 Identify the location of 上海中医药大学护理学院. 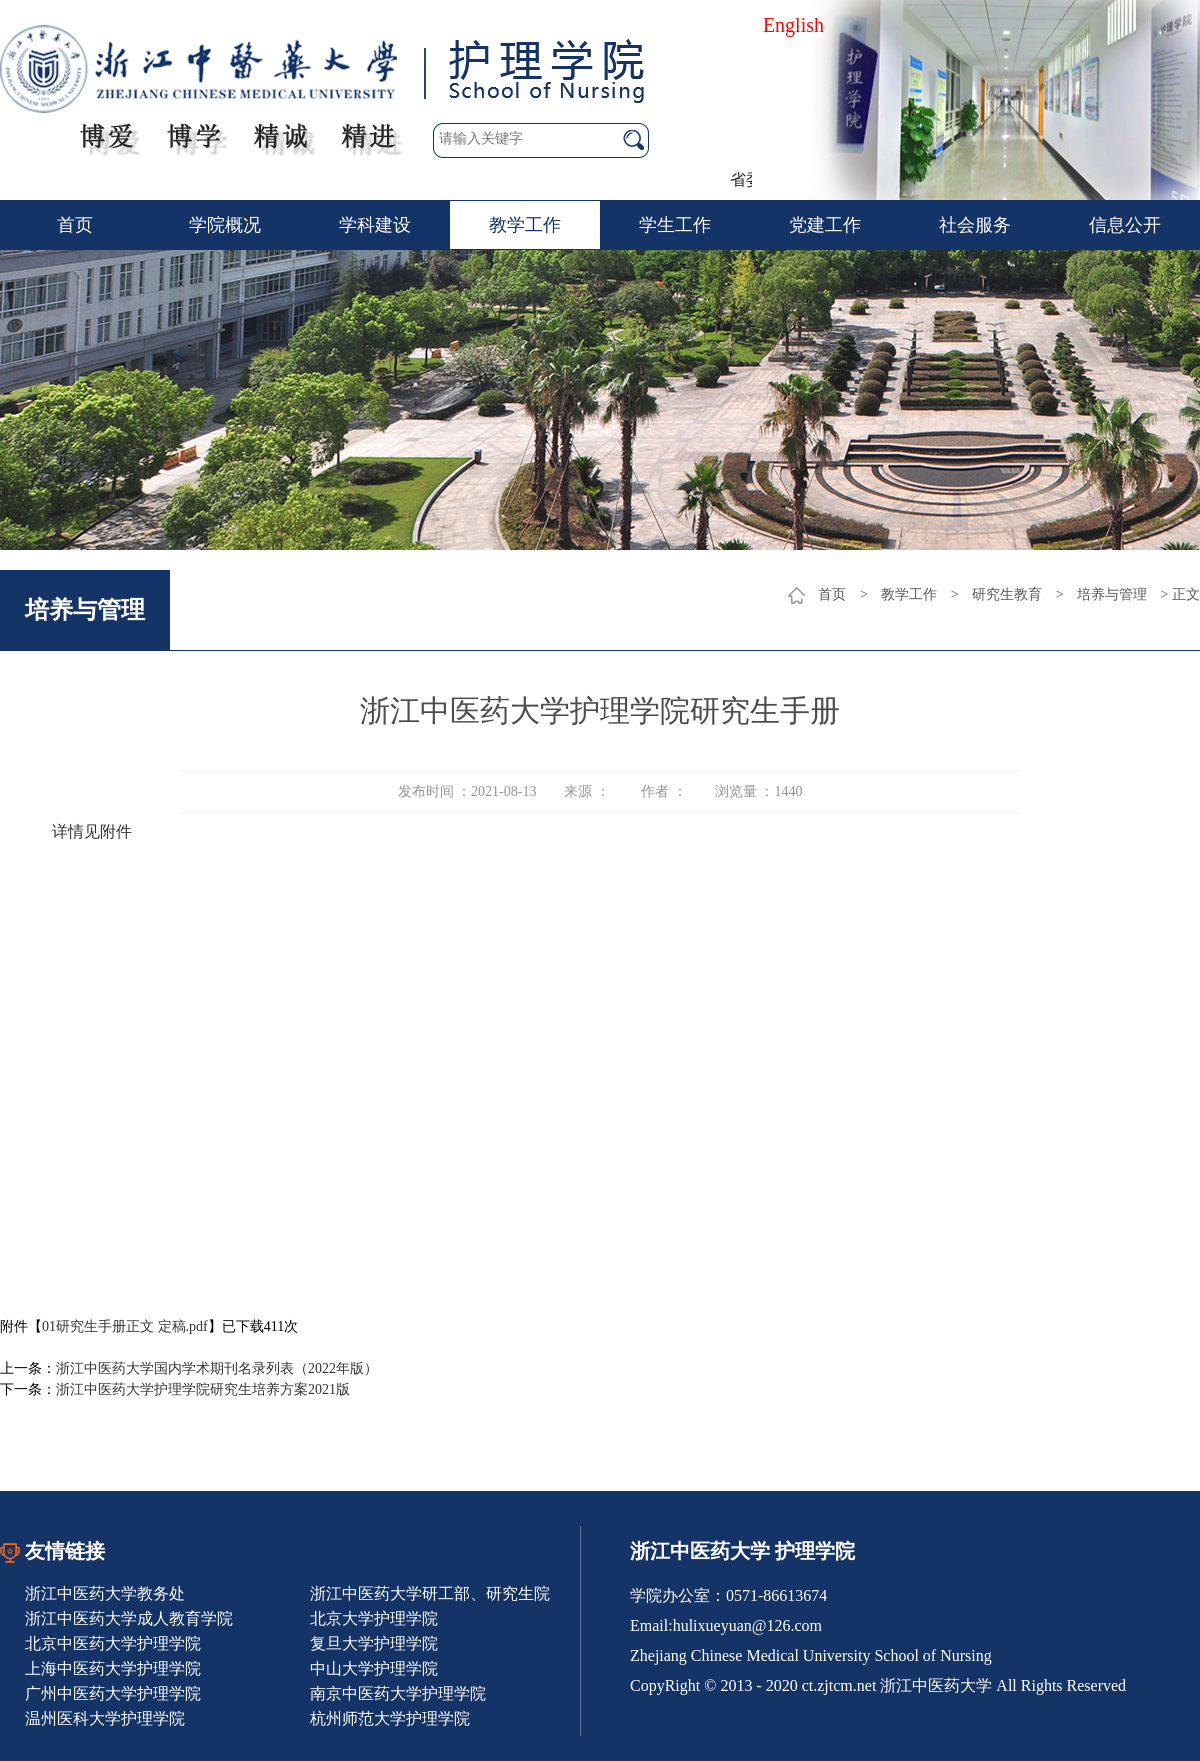
(113, 1668).